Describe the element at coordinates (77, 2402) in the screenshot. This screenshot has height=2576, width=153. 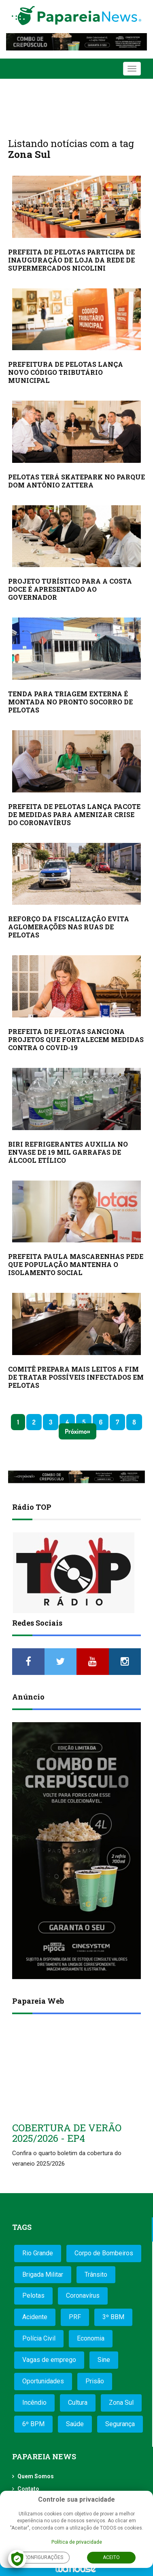
I see `Cultura` at that location.